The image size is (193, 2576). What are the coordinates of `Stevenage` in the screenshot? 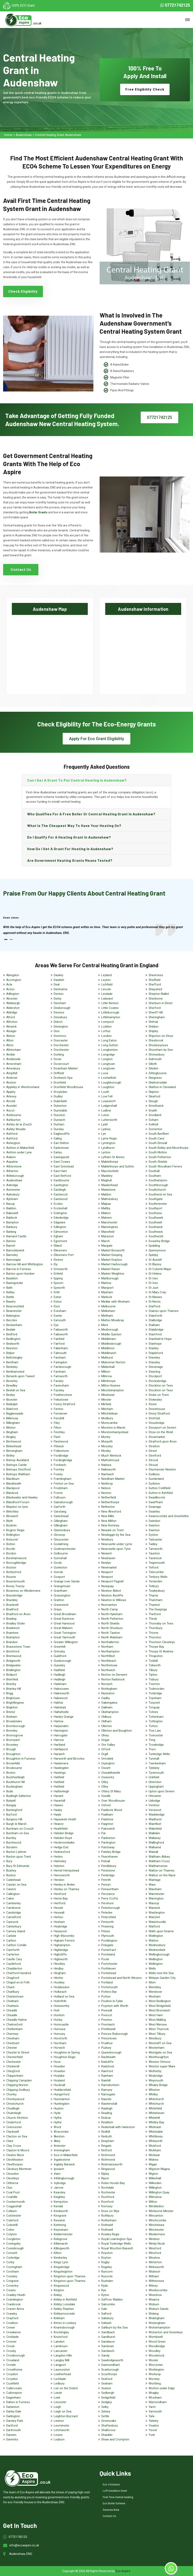 It's located at (156, 1367).